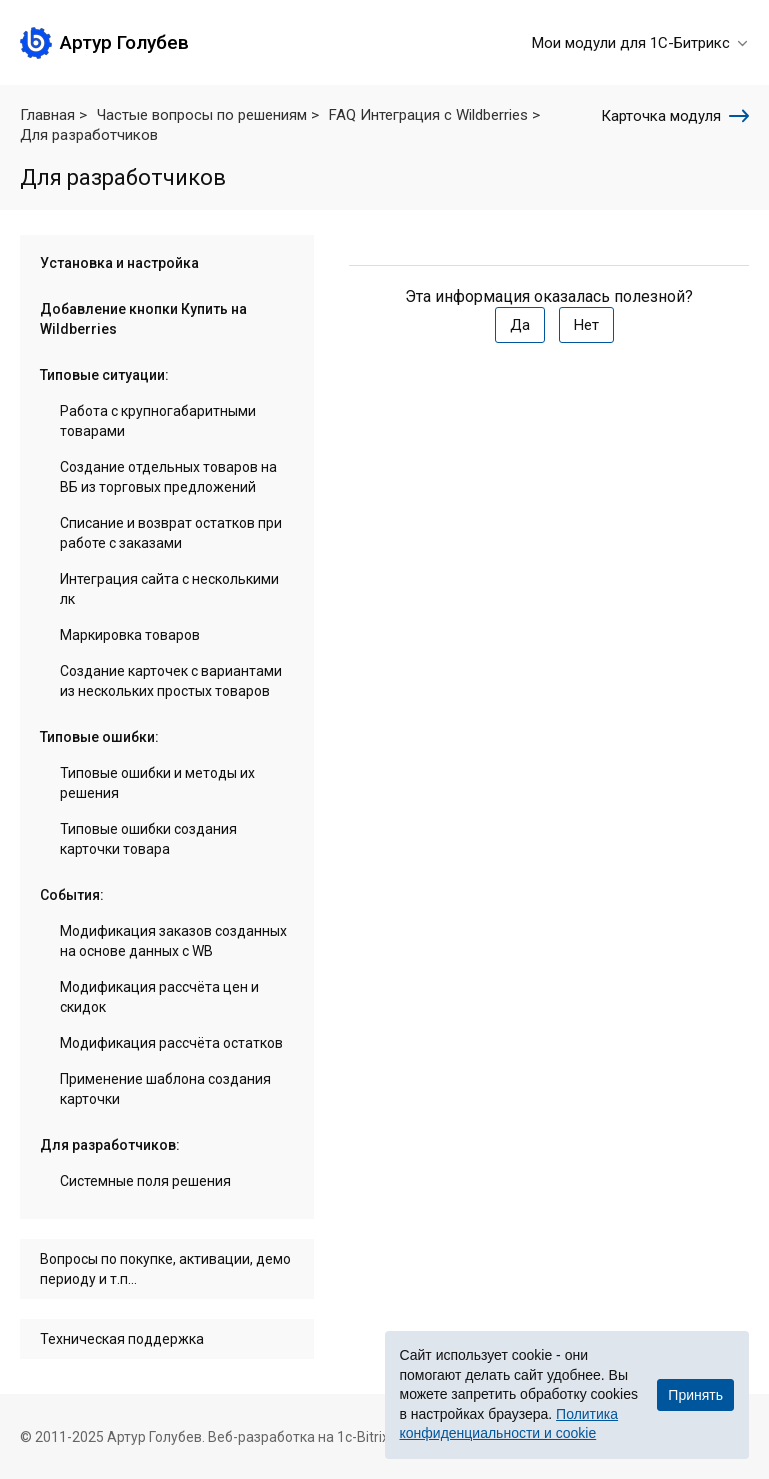 Image resolution: width=769 pixels, height=1479 pixels. What do you see at coordinates (99, 737) in the screenshot?
I see `Типовые ошибки:` at bounding box center [99, 737].